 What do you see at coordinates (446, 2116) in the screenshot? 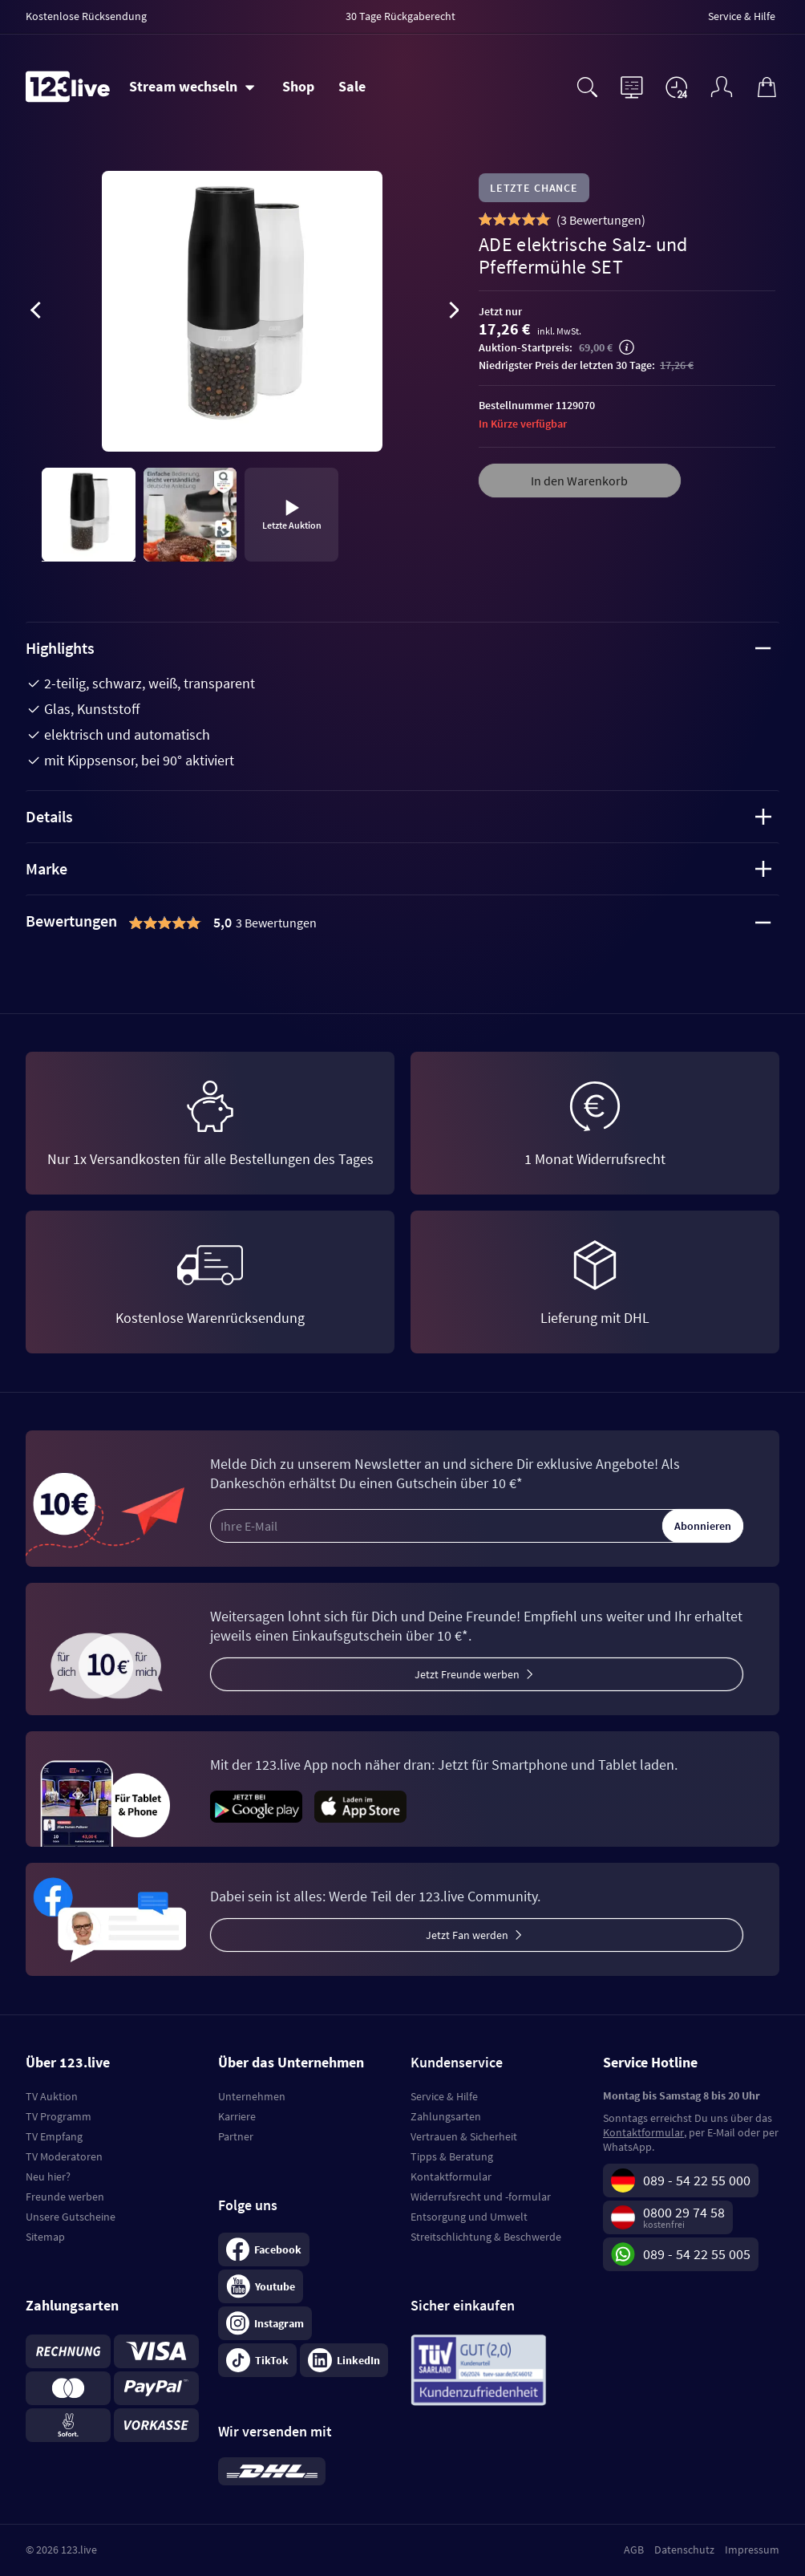
I see `Zahlungsarten` at bounding box center [446, 2116].